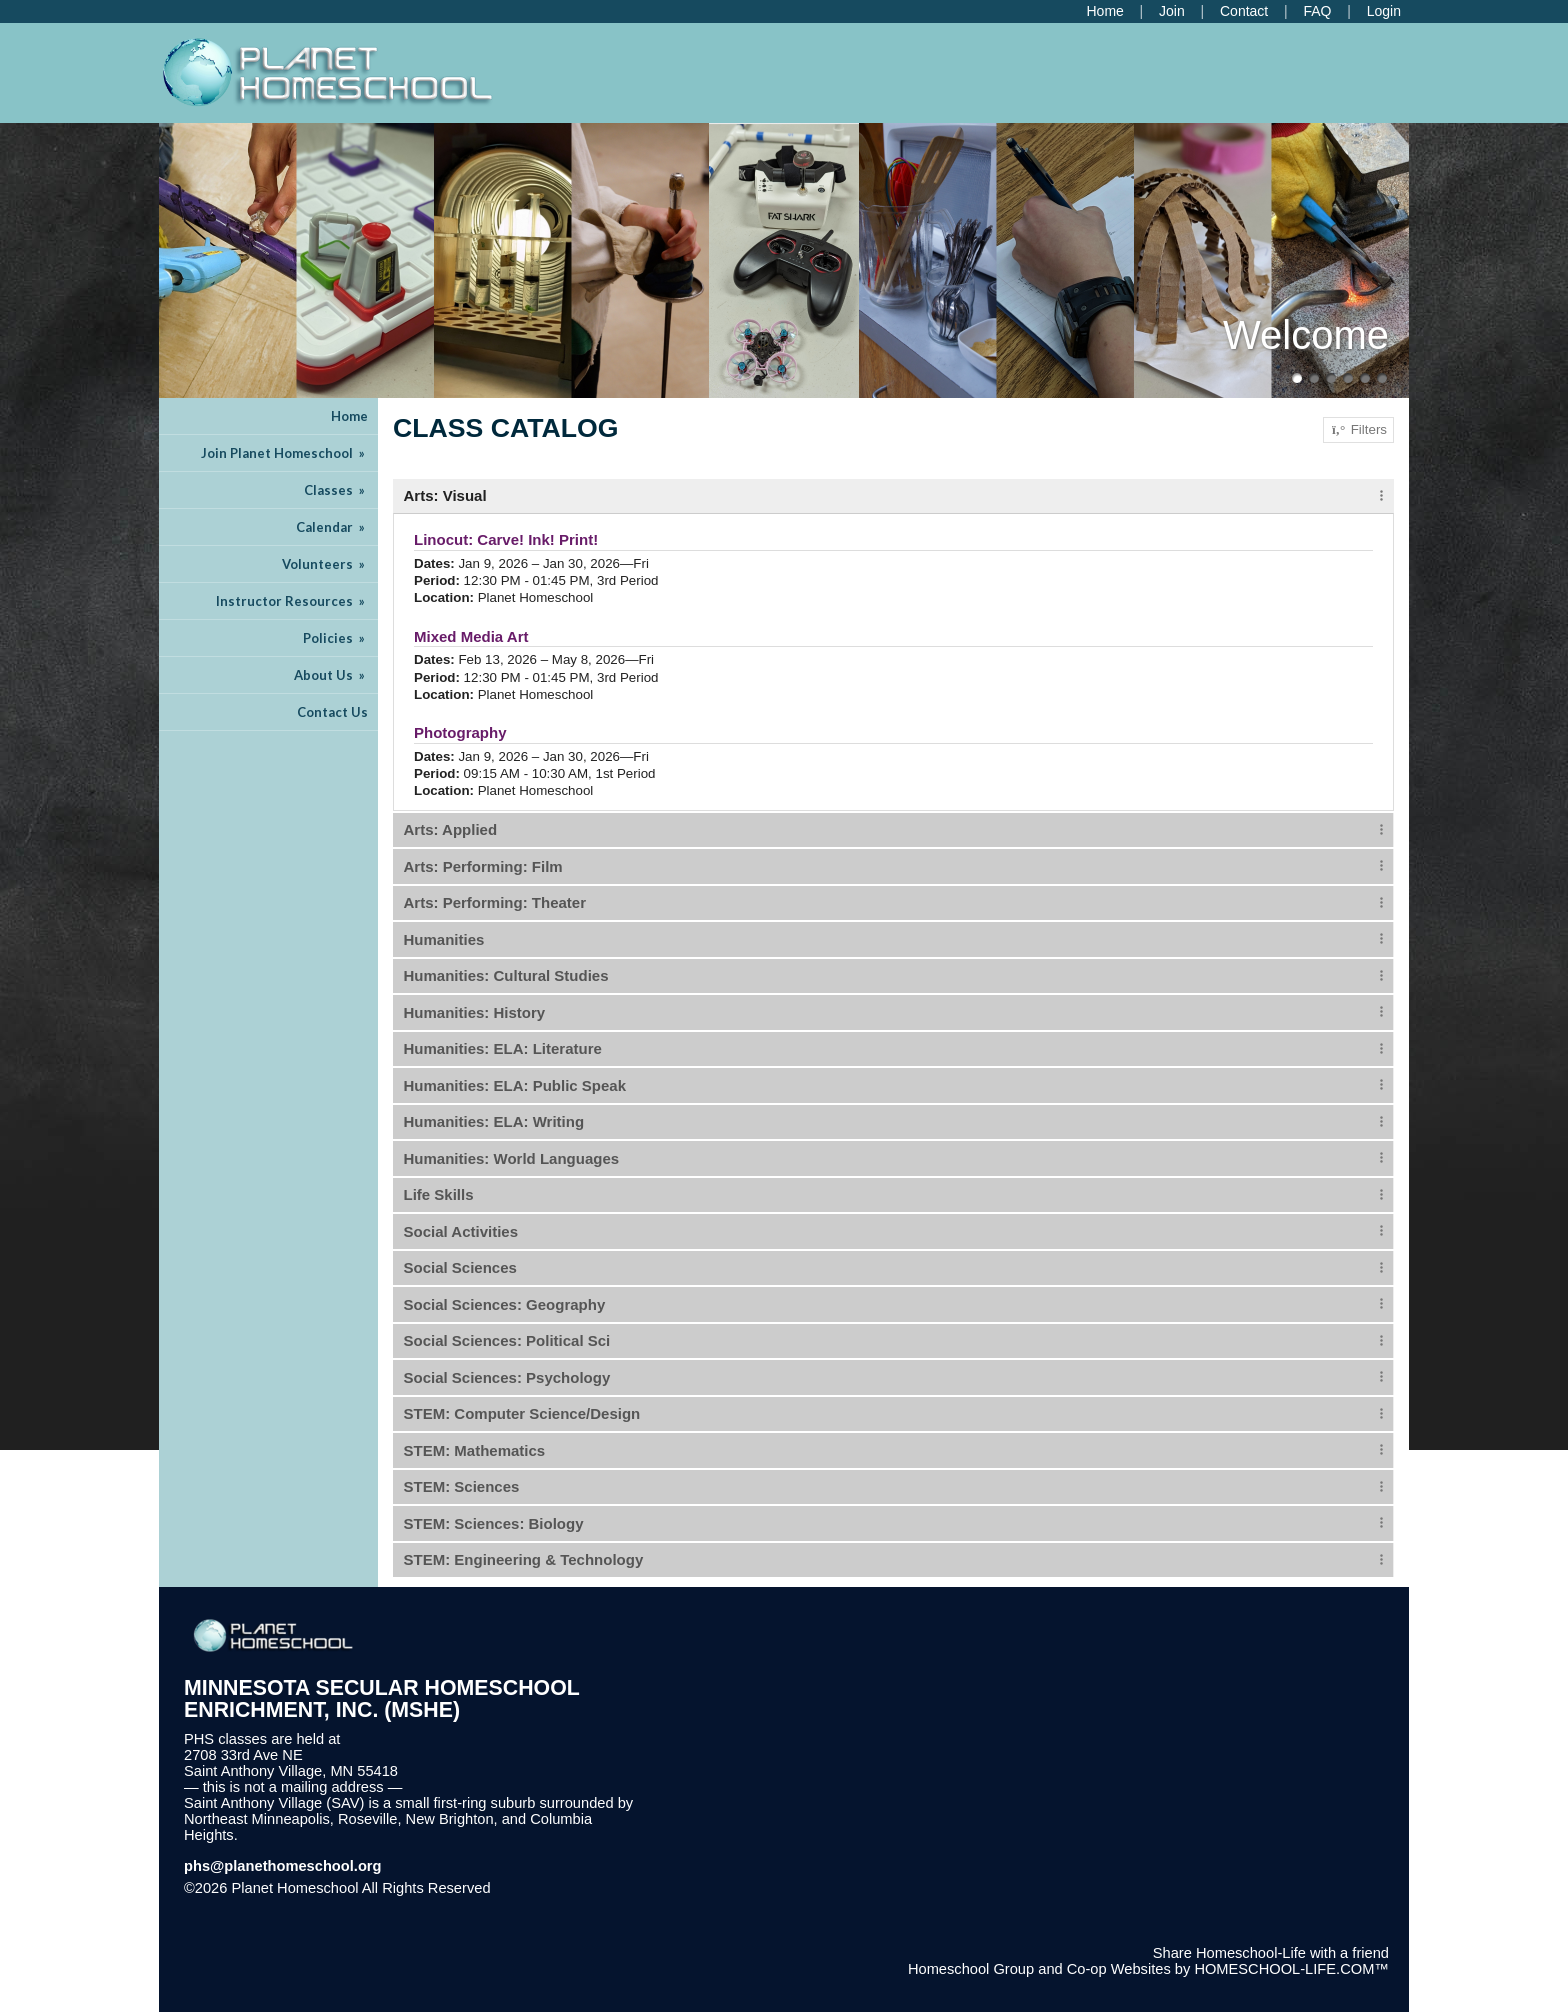  What do you see at coordinates (475, 1450) in the screenshot?
I see `STEM: Mathematics [tab]` at bounding box center [475, 1450].